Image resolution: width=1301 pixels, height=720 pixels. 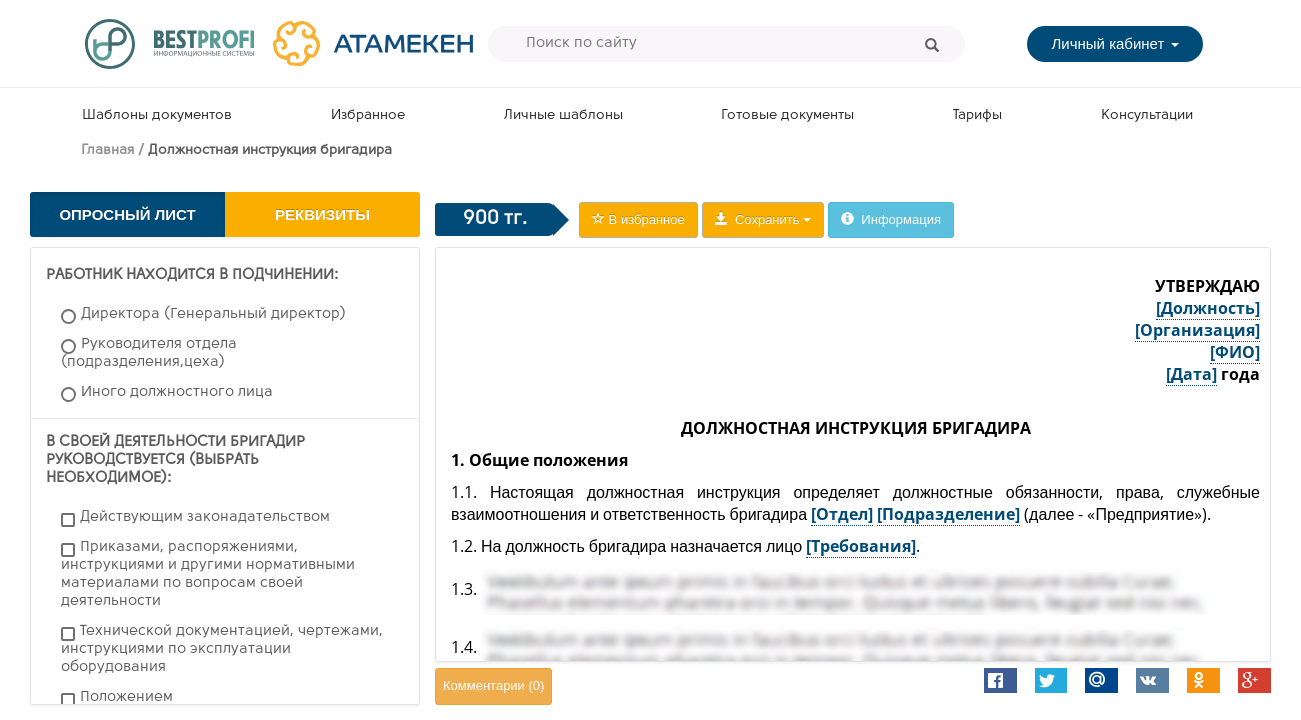 I want to click on Реквизиты, so click(x=322, y=214).